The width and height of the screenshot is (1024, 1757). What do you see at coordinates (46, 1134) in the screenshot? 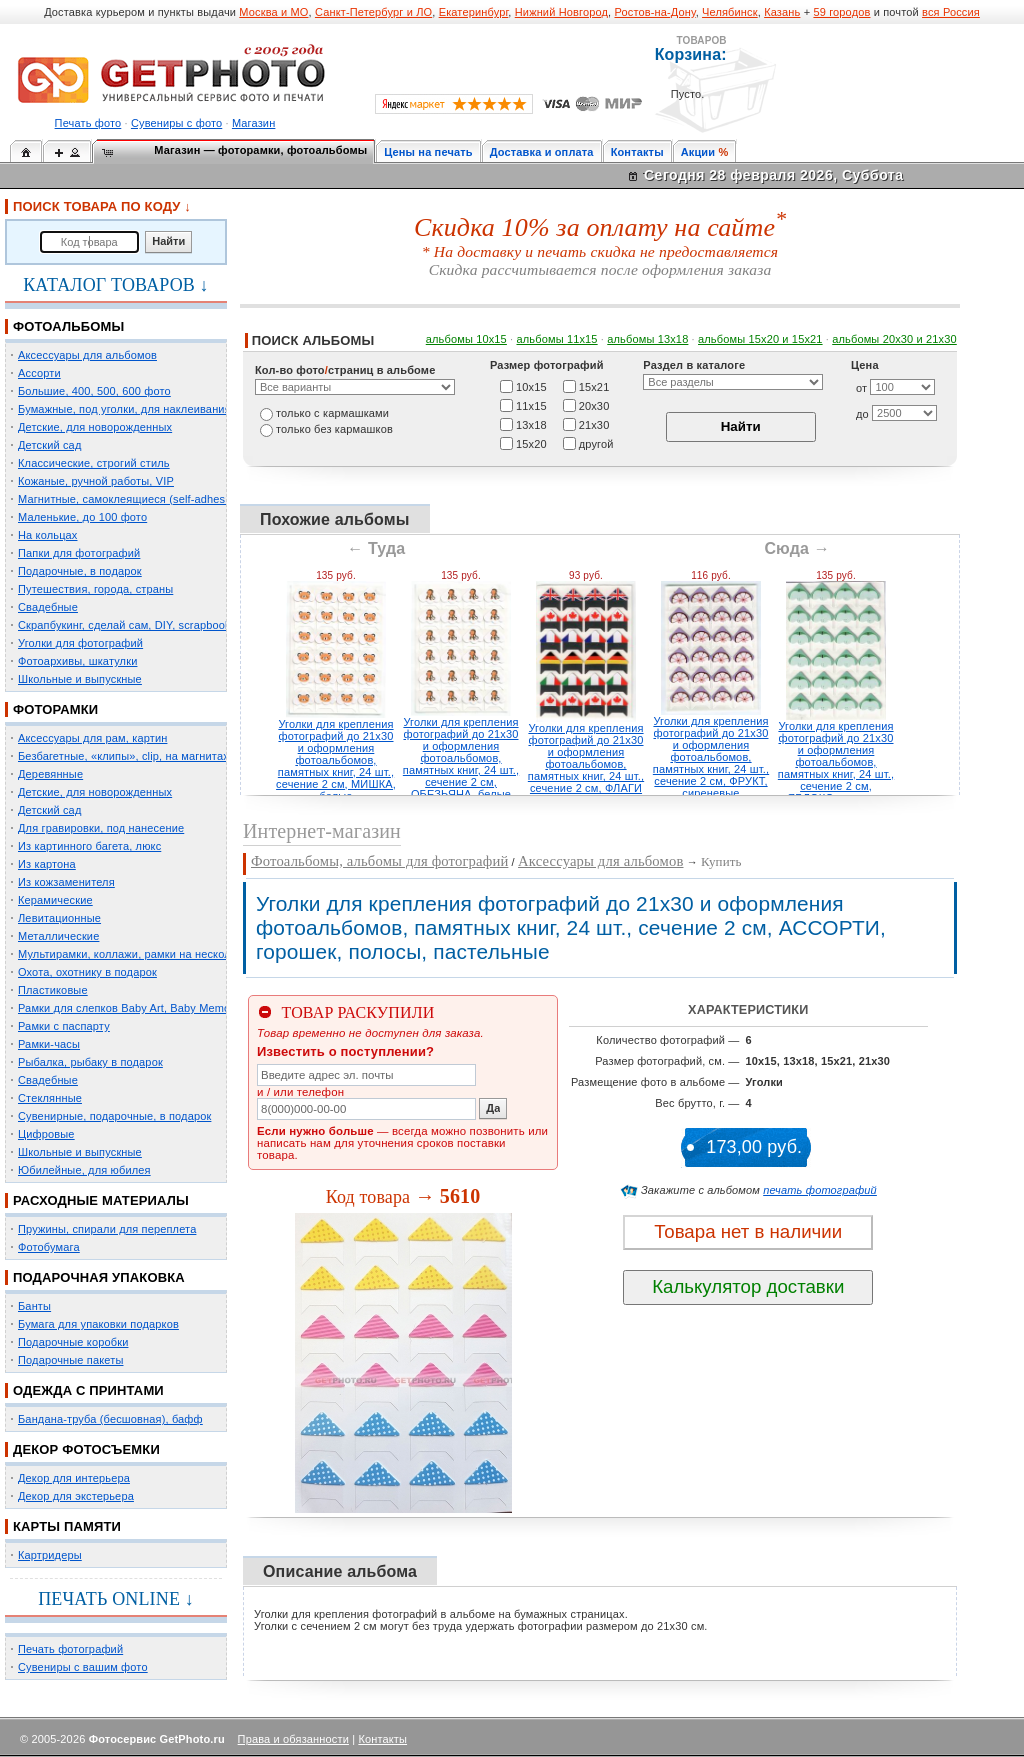
I see `Цифровые` at bounding box center [46, 1134].